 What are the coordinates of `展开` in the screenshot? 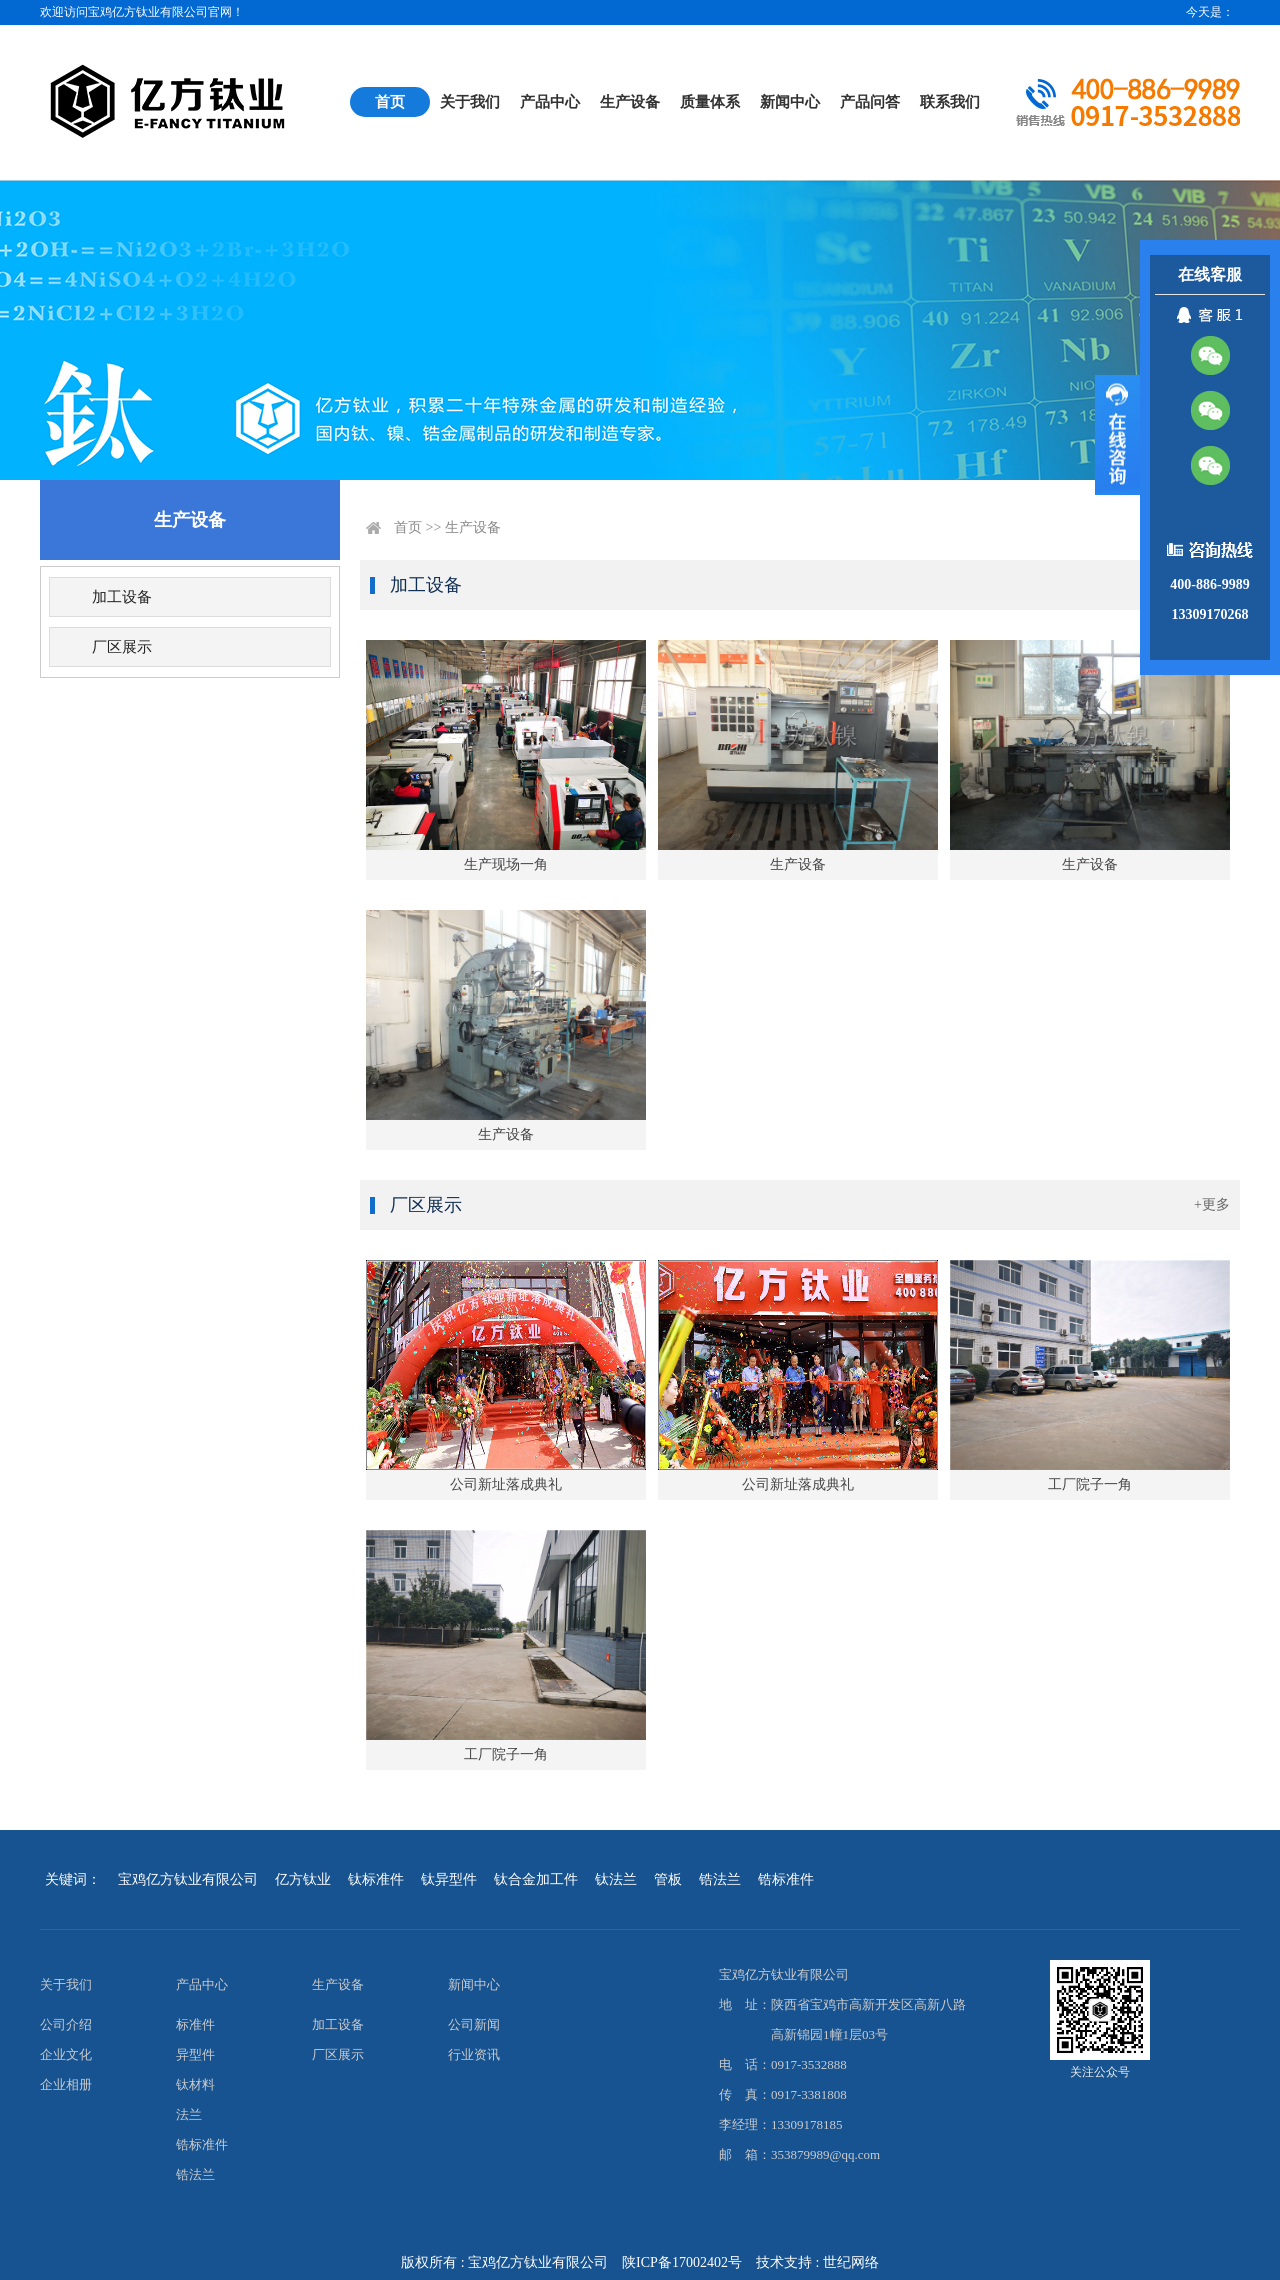 It's located at (1117, 435).